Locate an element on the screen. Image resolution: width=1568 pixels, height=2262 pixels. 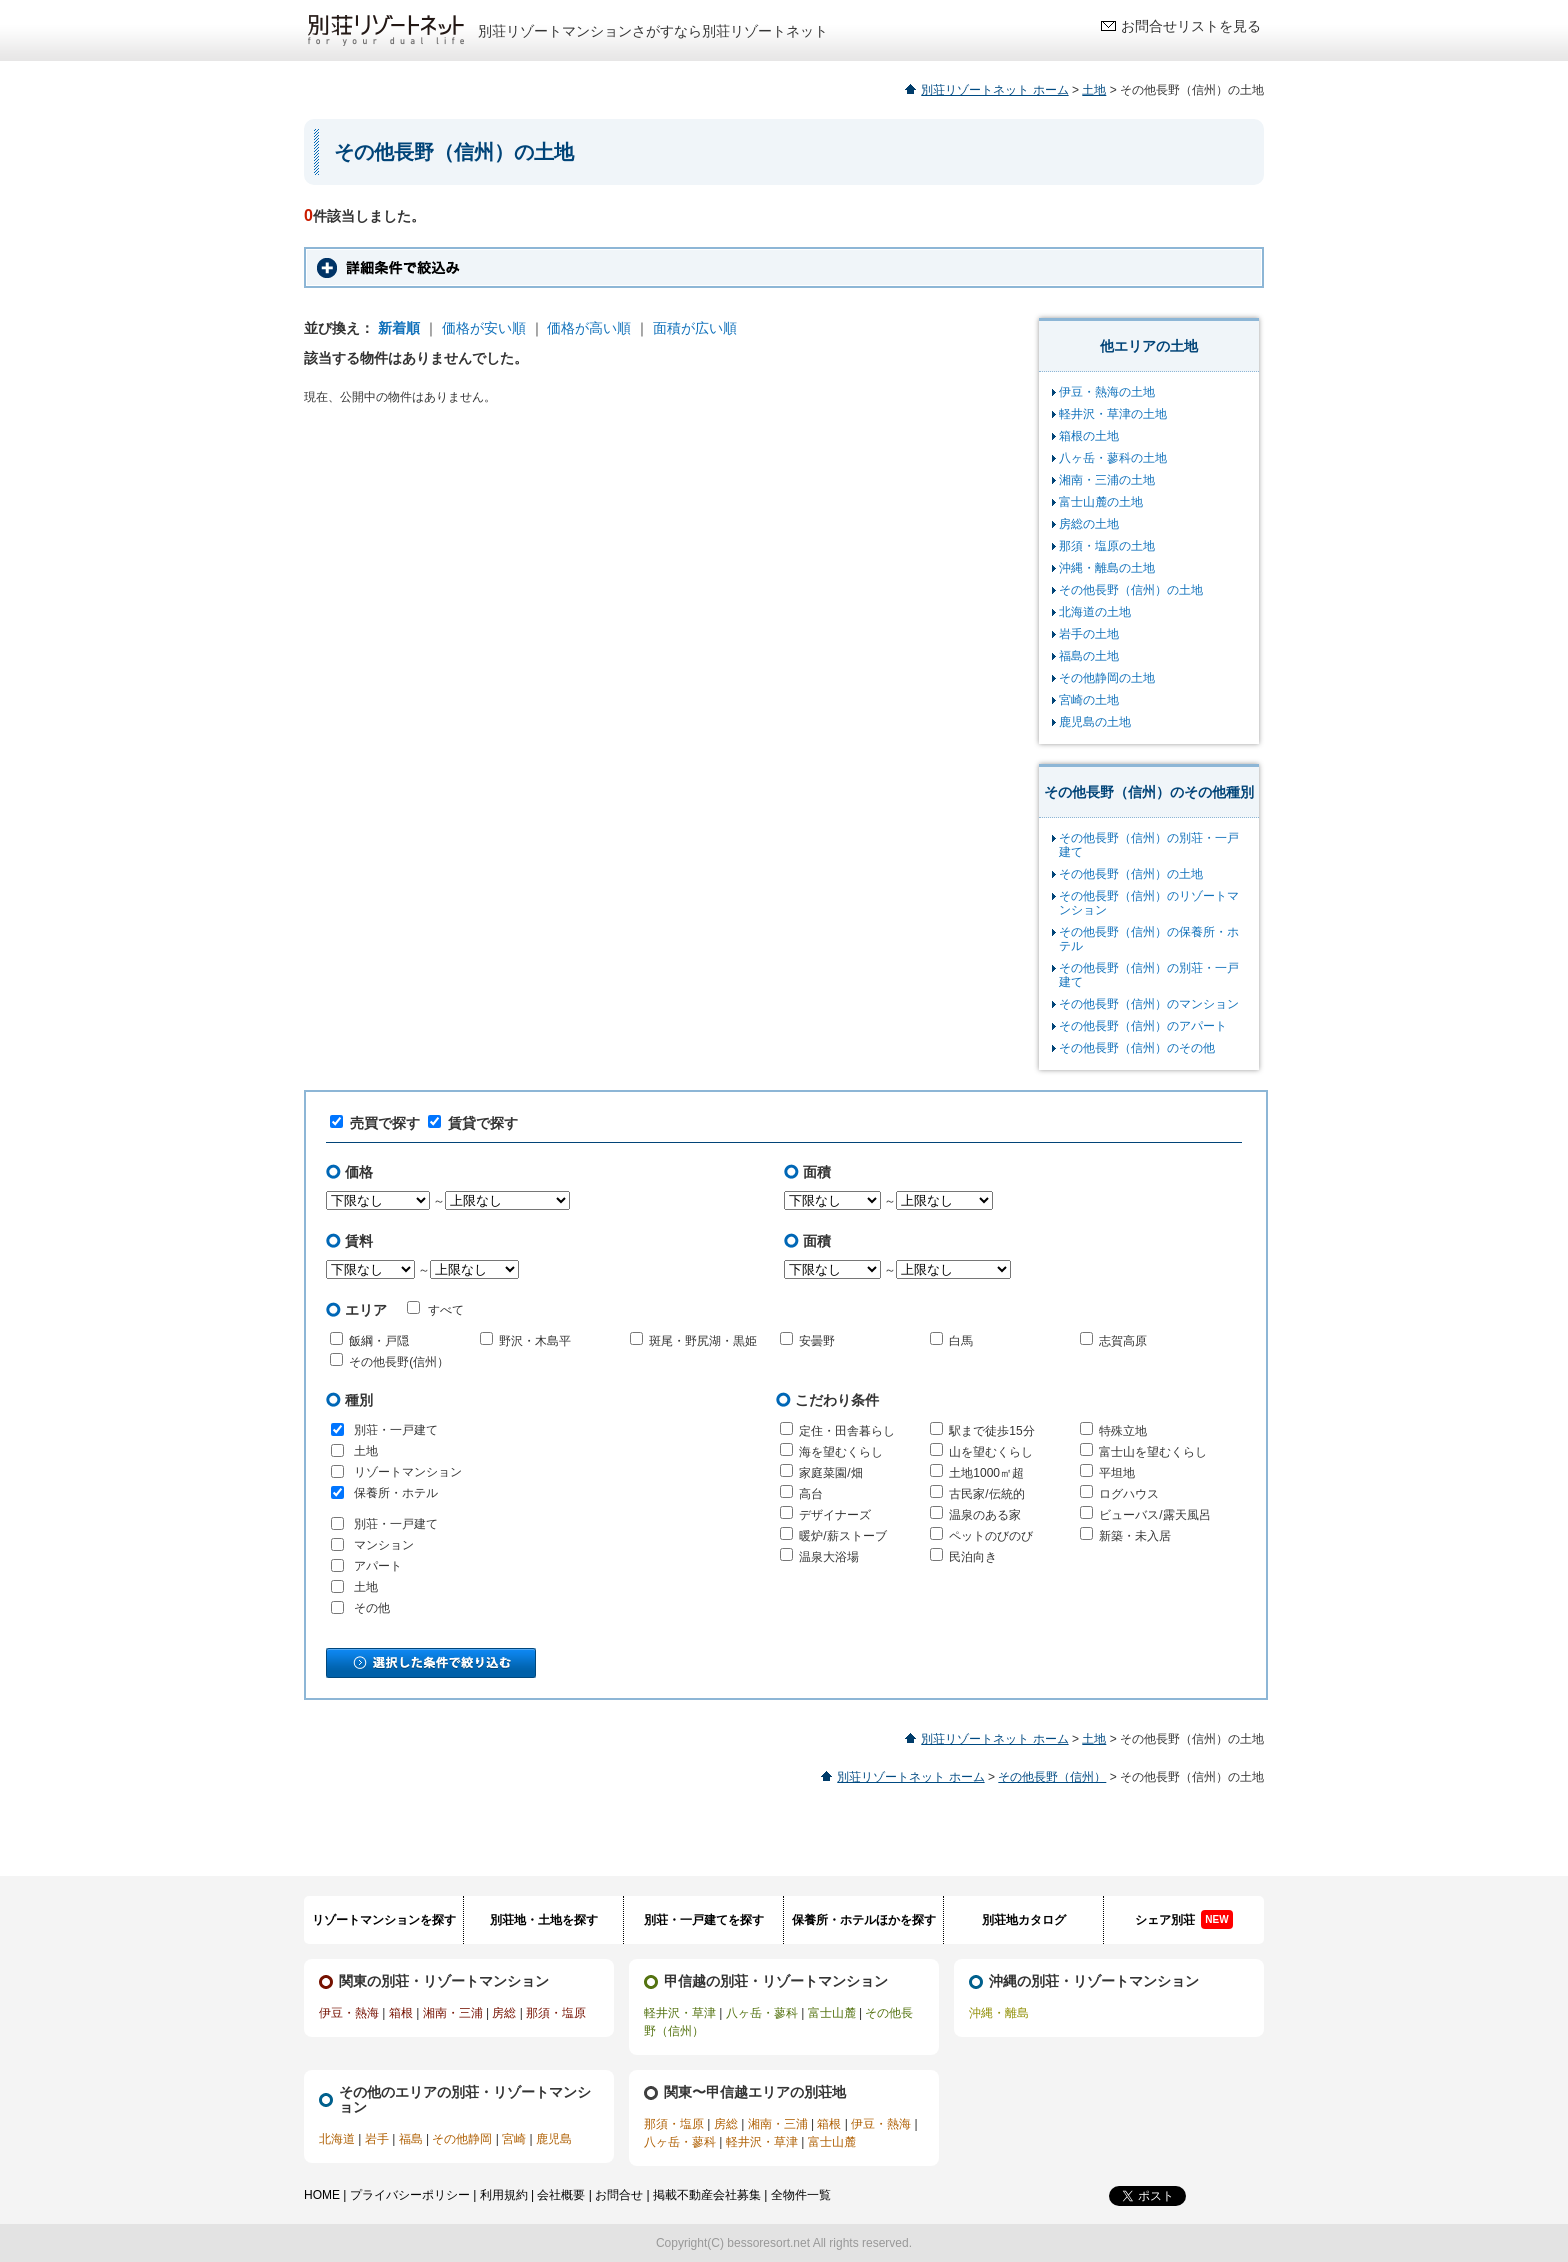
湘南・三浦の土地 is located at coordinates (1107, 480).